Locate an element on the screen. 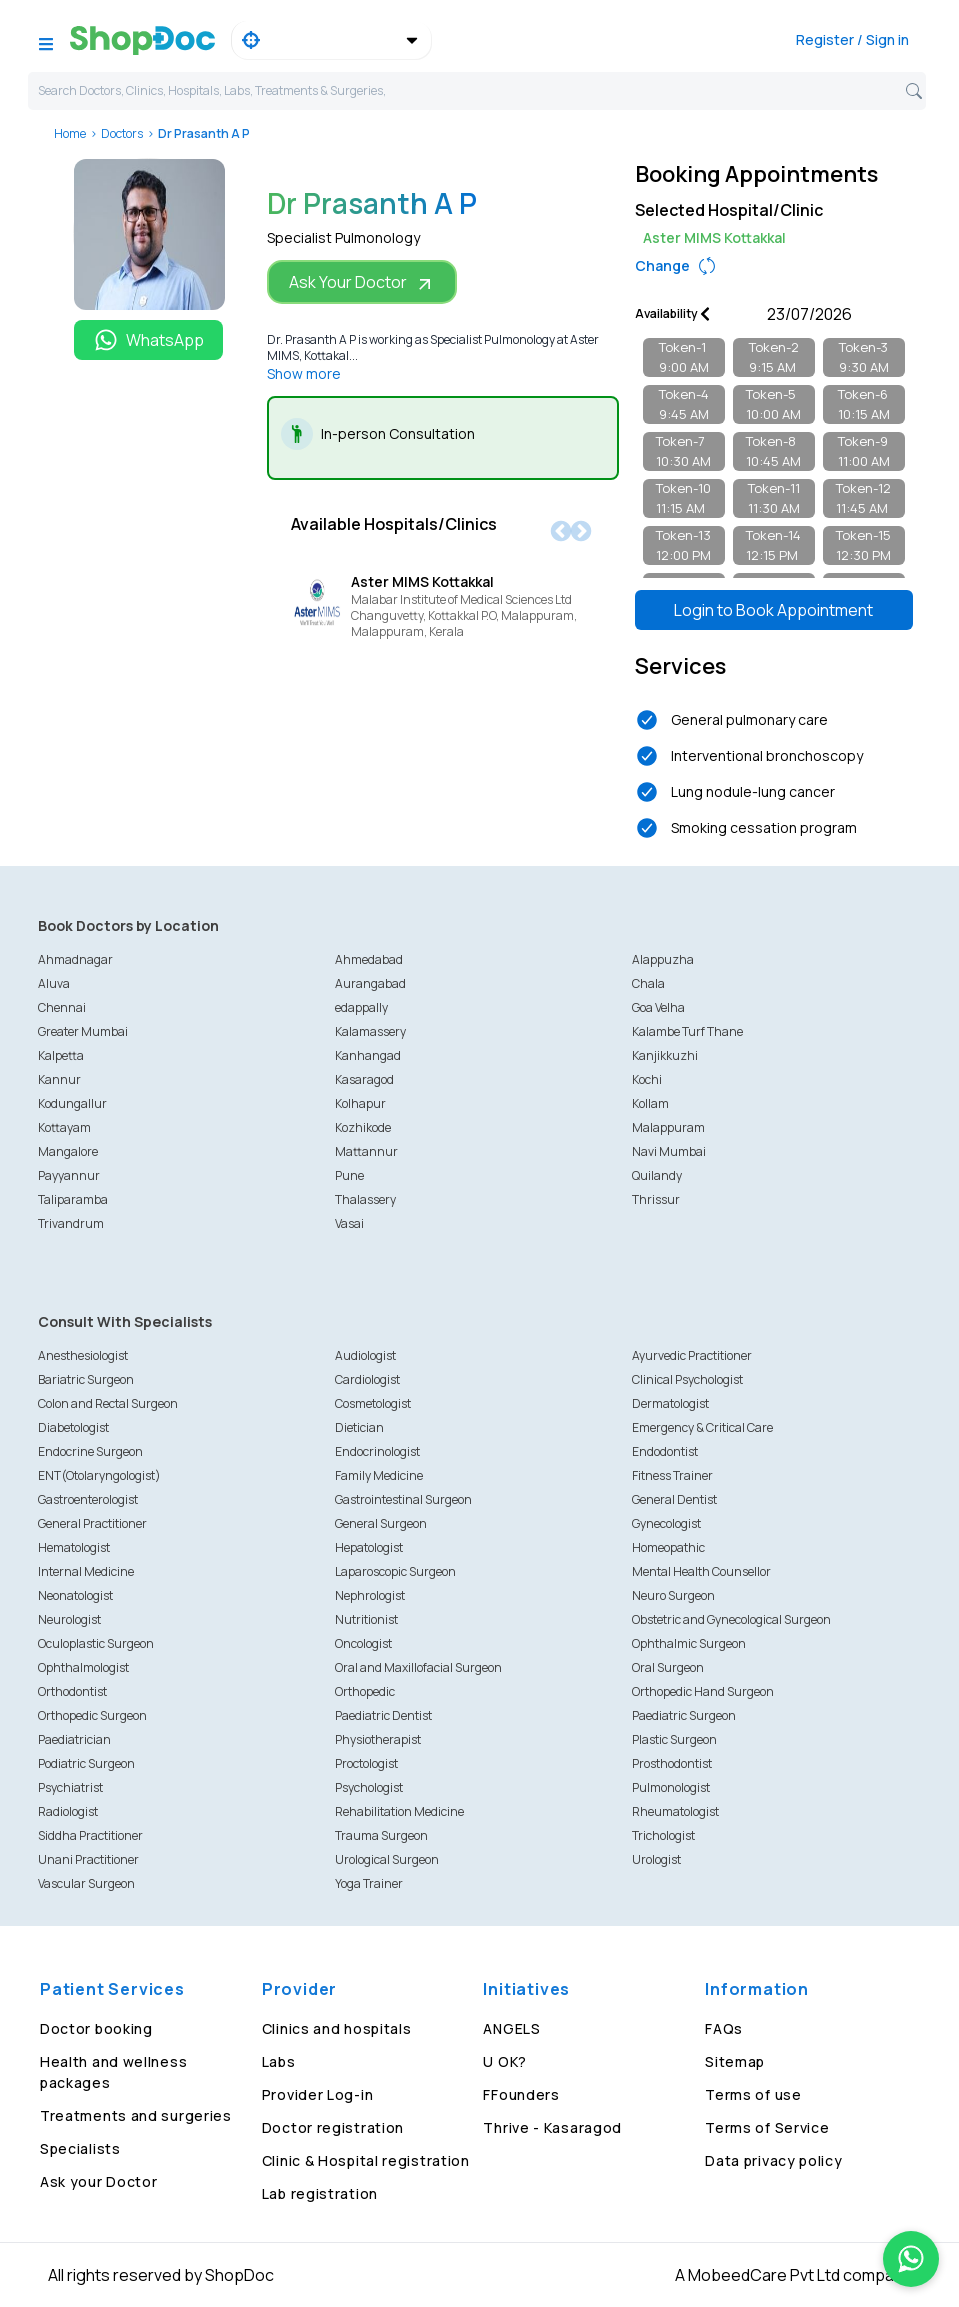 The height and width of the screenshot is (2307, 959). Paediatric Surgeon is located at coordinates (684, 1715).